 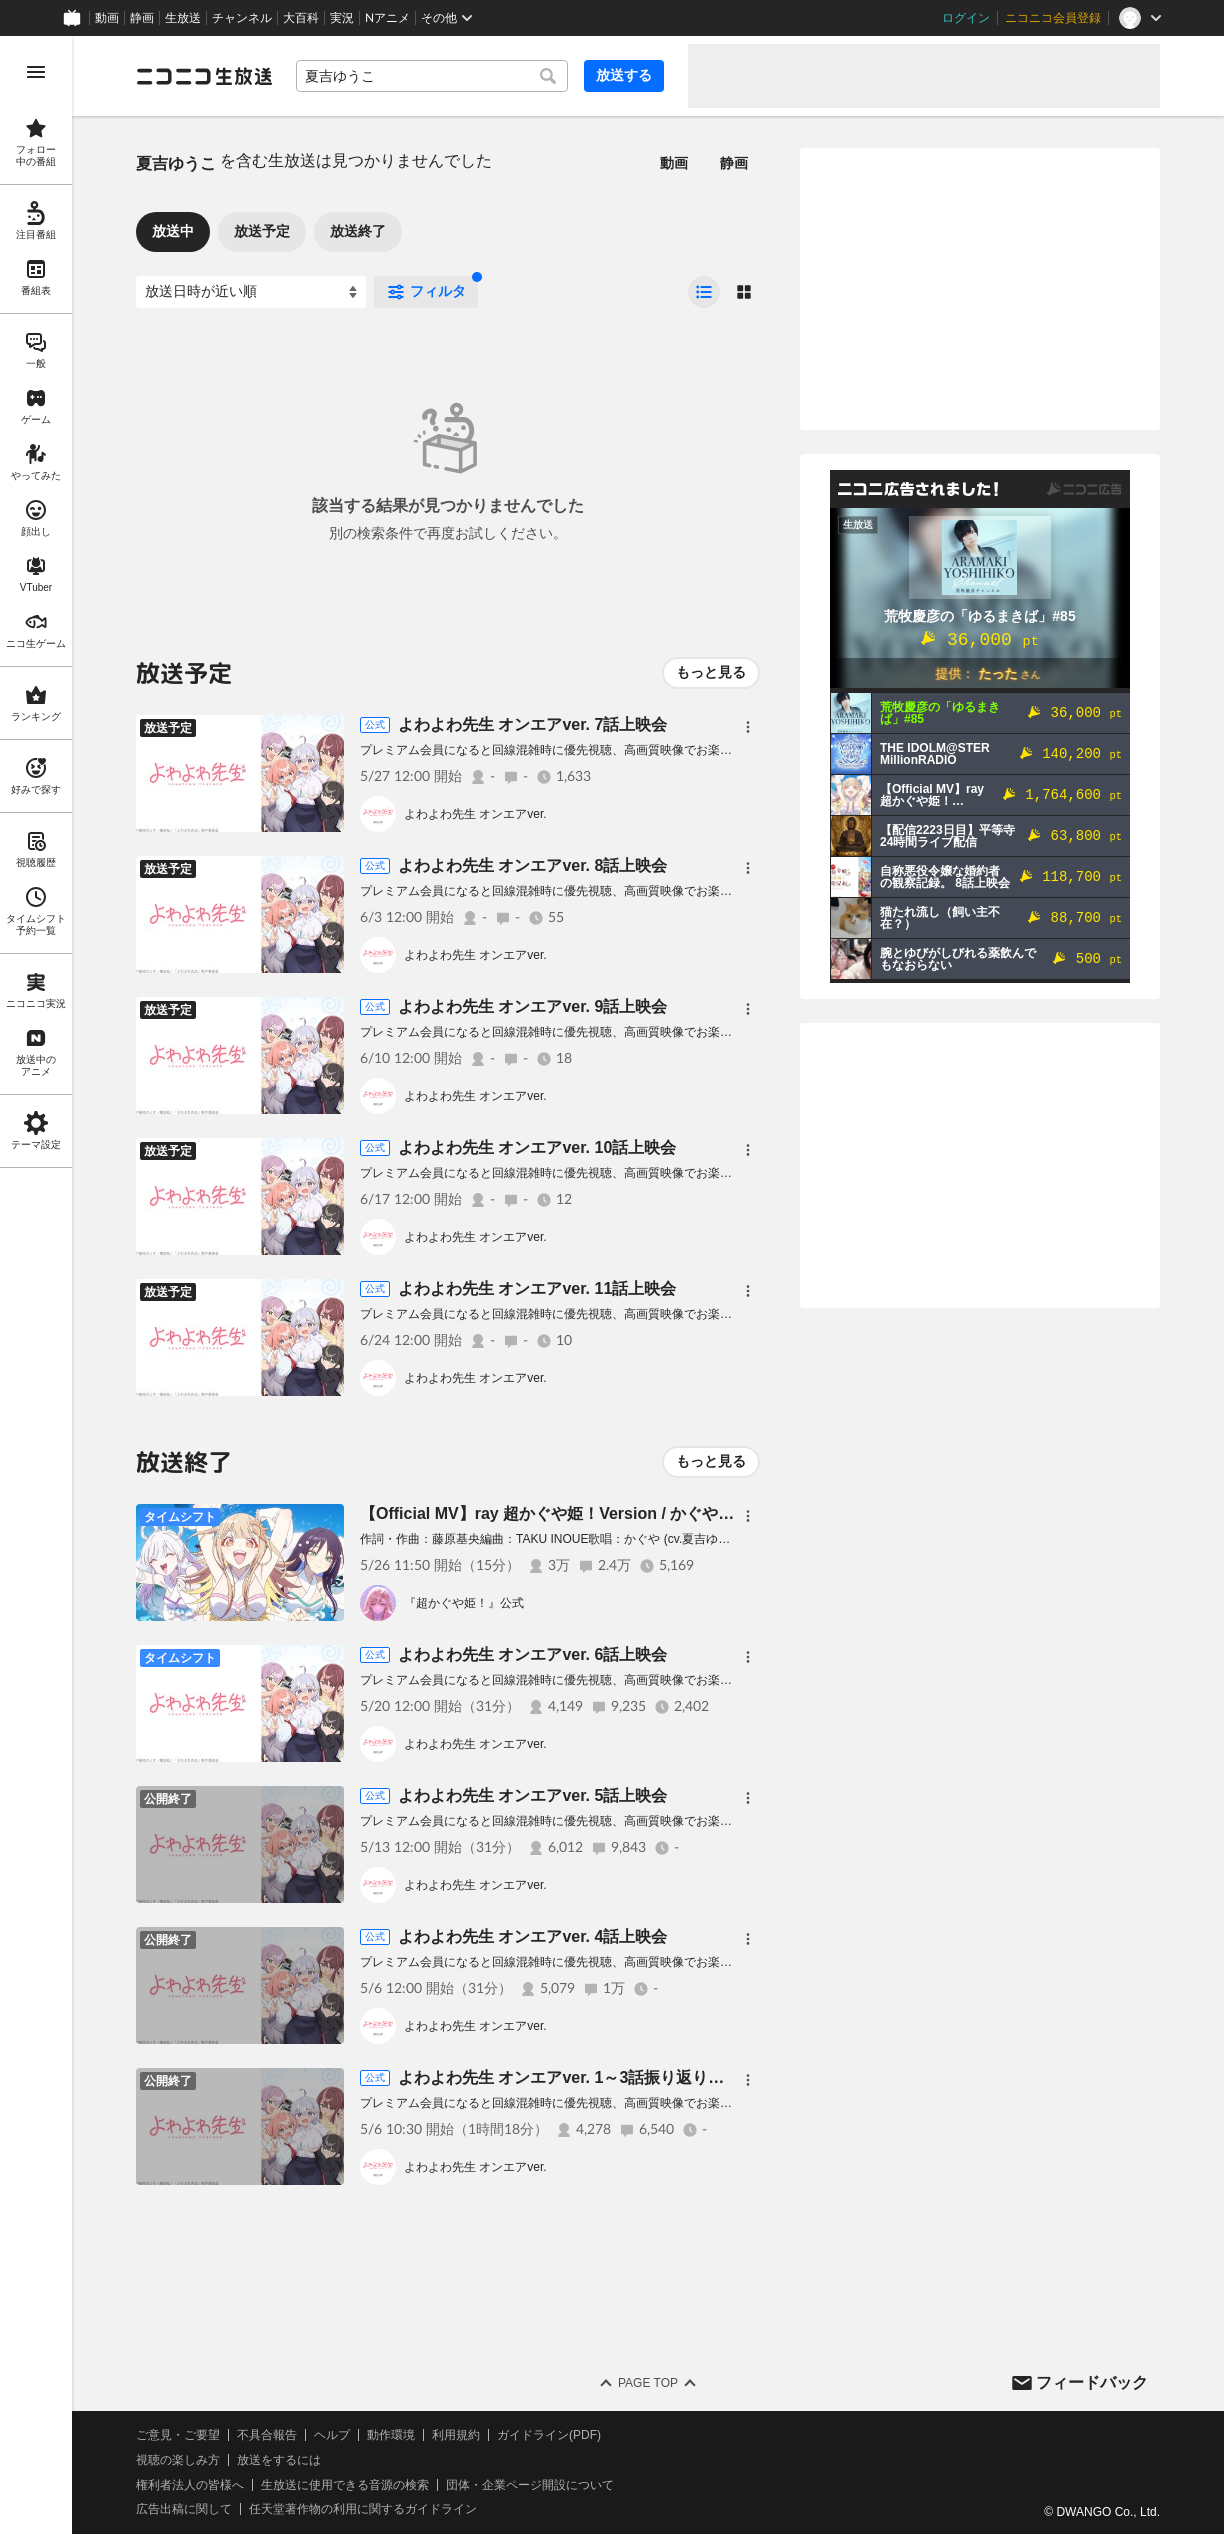 I want to click on [radio], so click(x=704, y=292).